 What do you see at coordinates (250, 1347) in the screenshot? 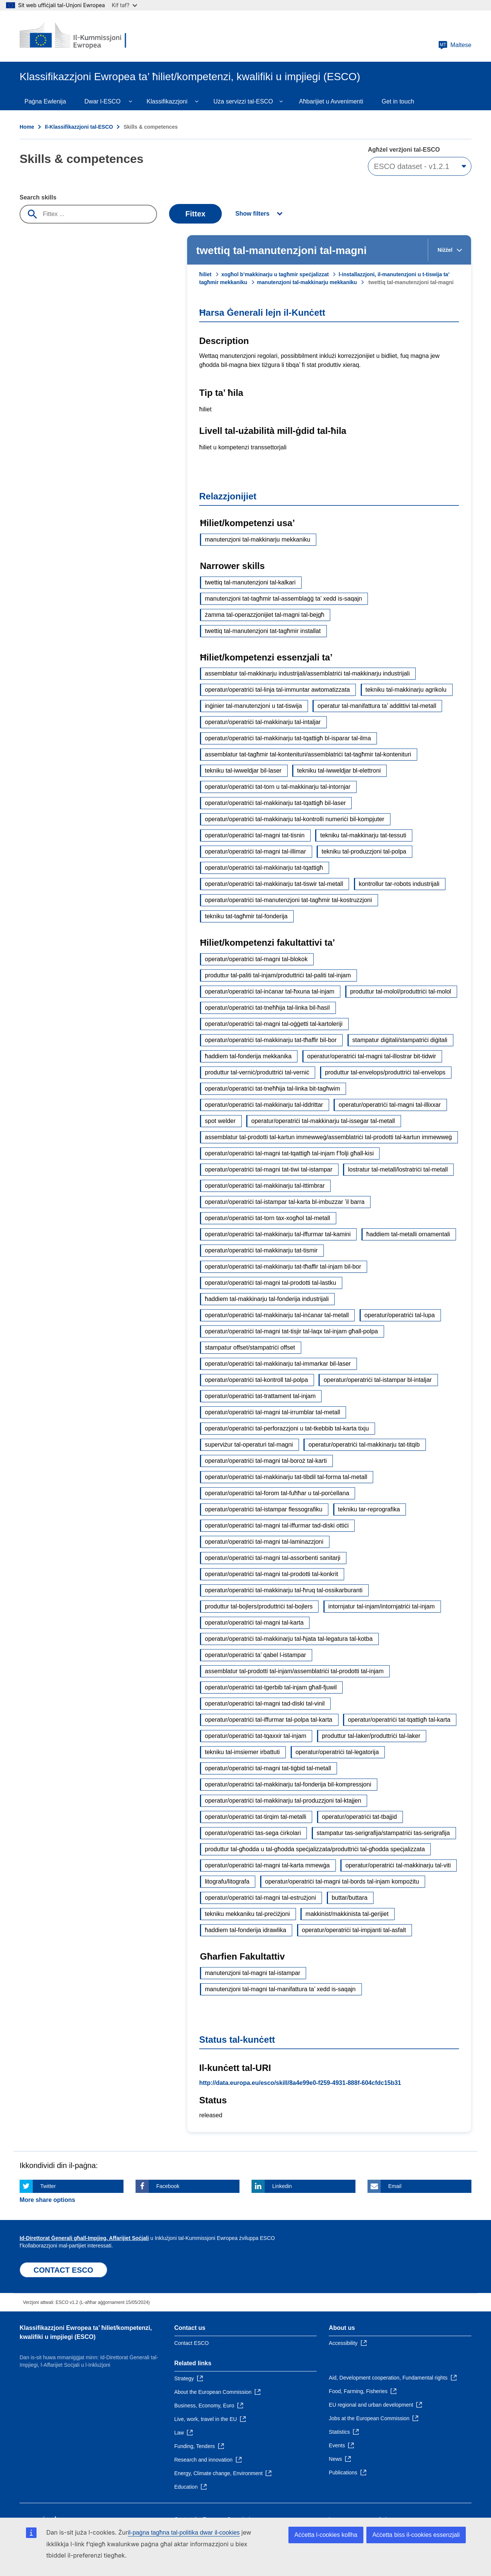
I see `stampatur offset/stampatriċi offset` at bounding box center [250, 1347].